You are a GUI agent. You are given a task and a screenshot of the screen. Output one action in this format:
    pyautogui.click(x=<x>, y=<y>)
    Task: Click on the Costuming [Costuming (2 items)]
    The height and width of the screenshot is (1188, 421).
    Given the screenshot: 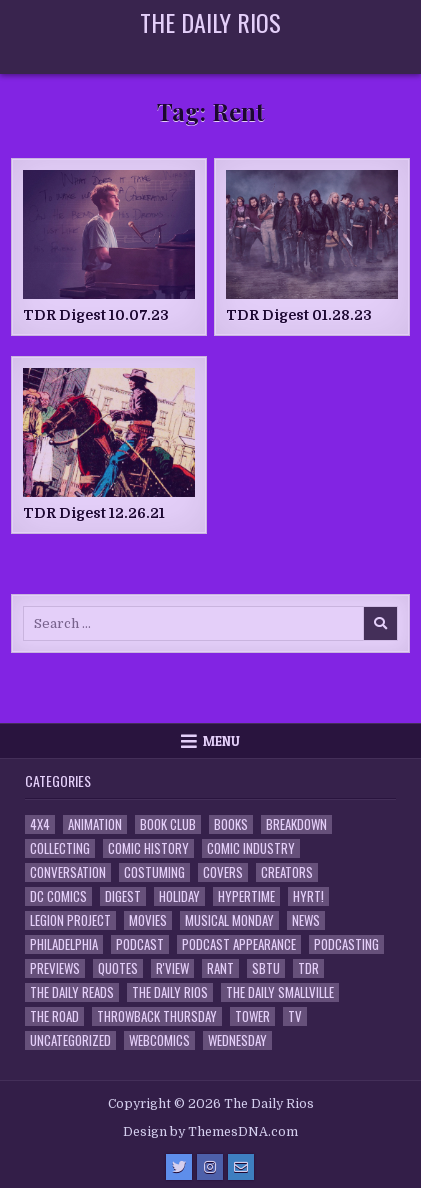 What is the action you would take?
    pyautogui.click(x=154, y=872)
    